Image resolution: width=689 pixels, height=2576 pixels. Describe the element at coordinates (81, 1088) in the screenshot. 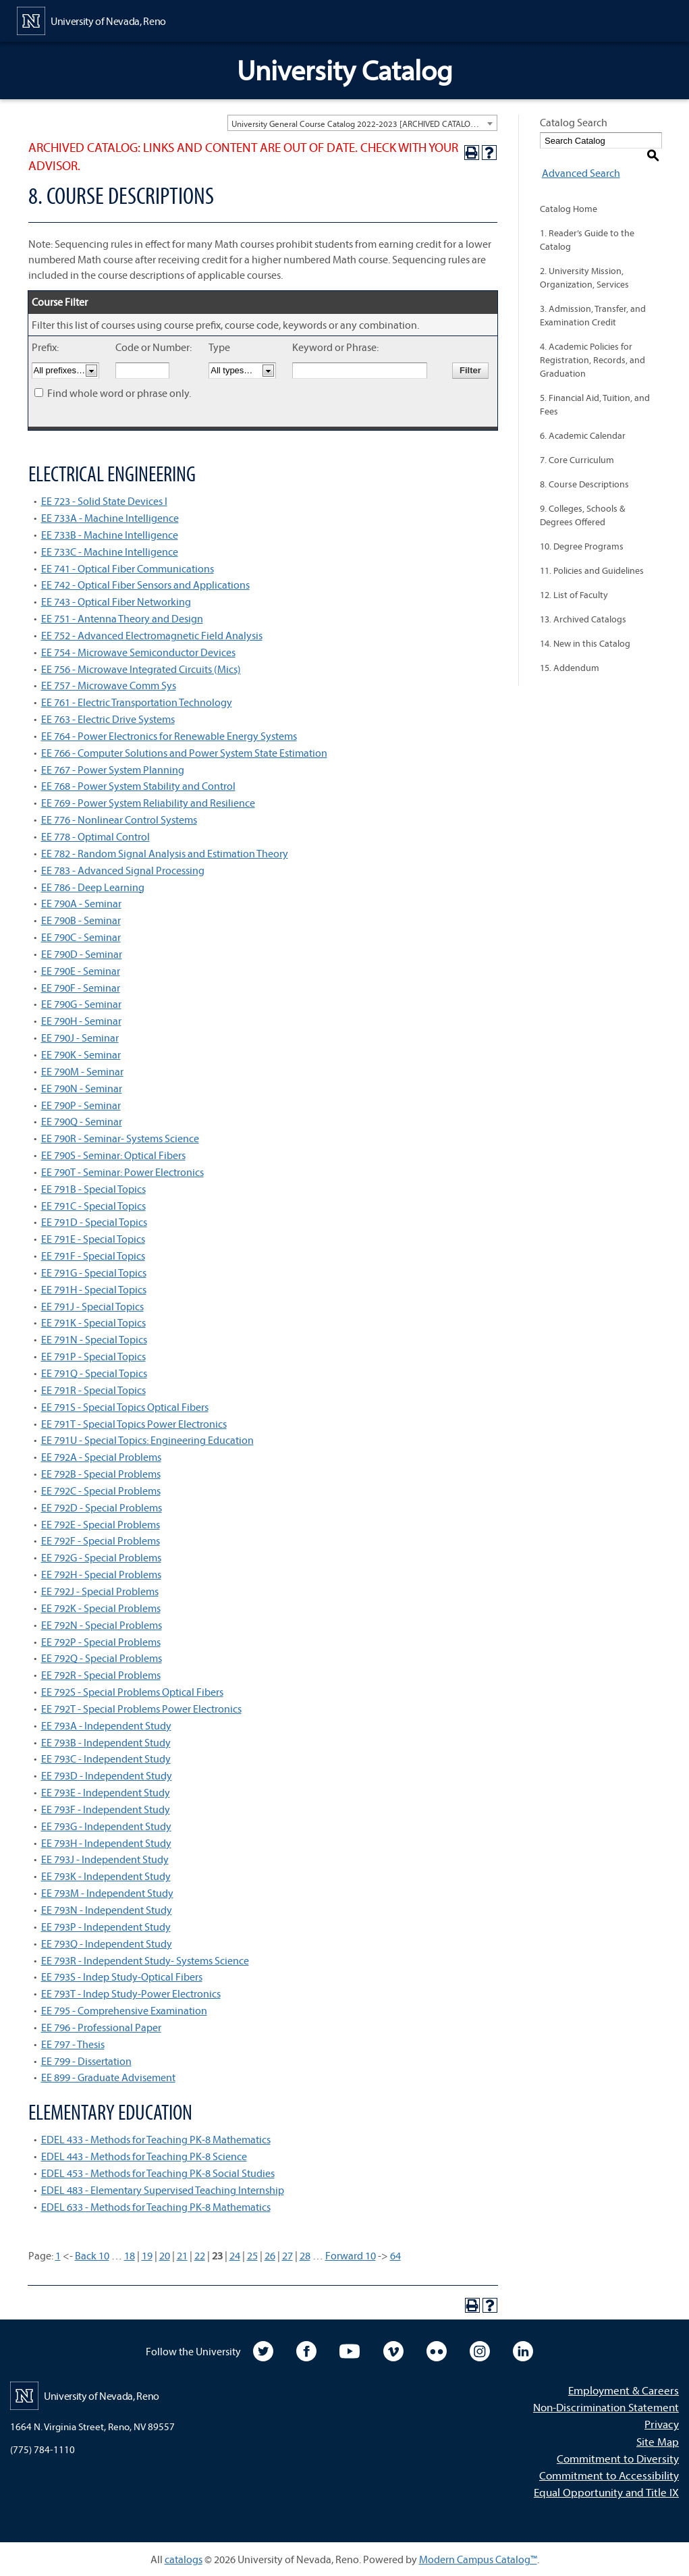

I see `EE 790N - Seminar` at that location.